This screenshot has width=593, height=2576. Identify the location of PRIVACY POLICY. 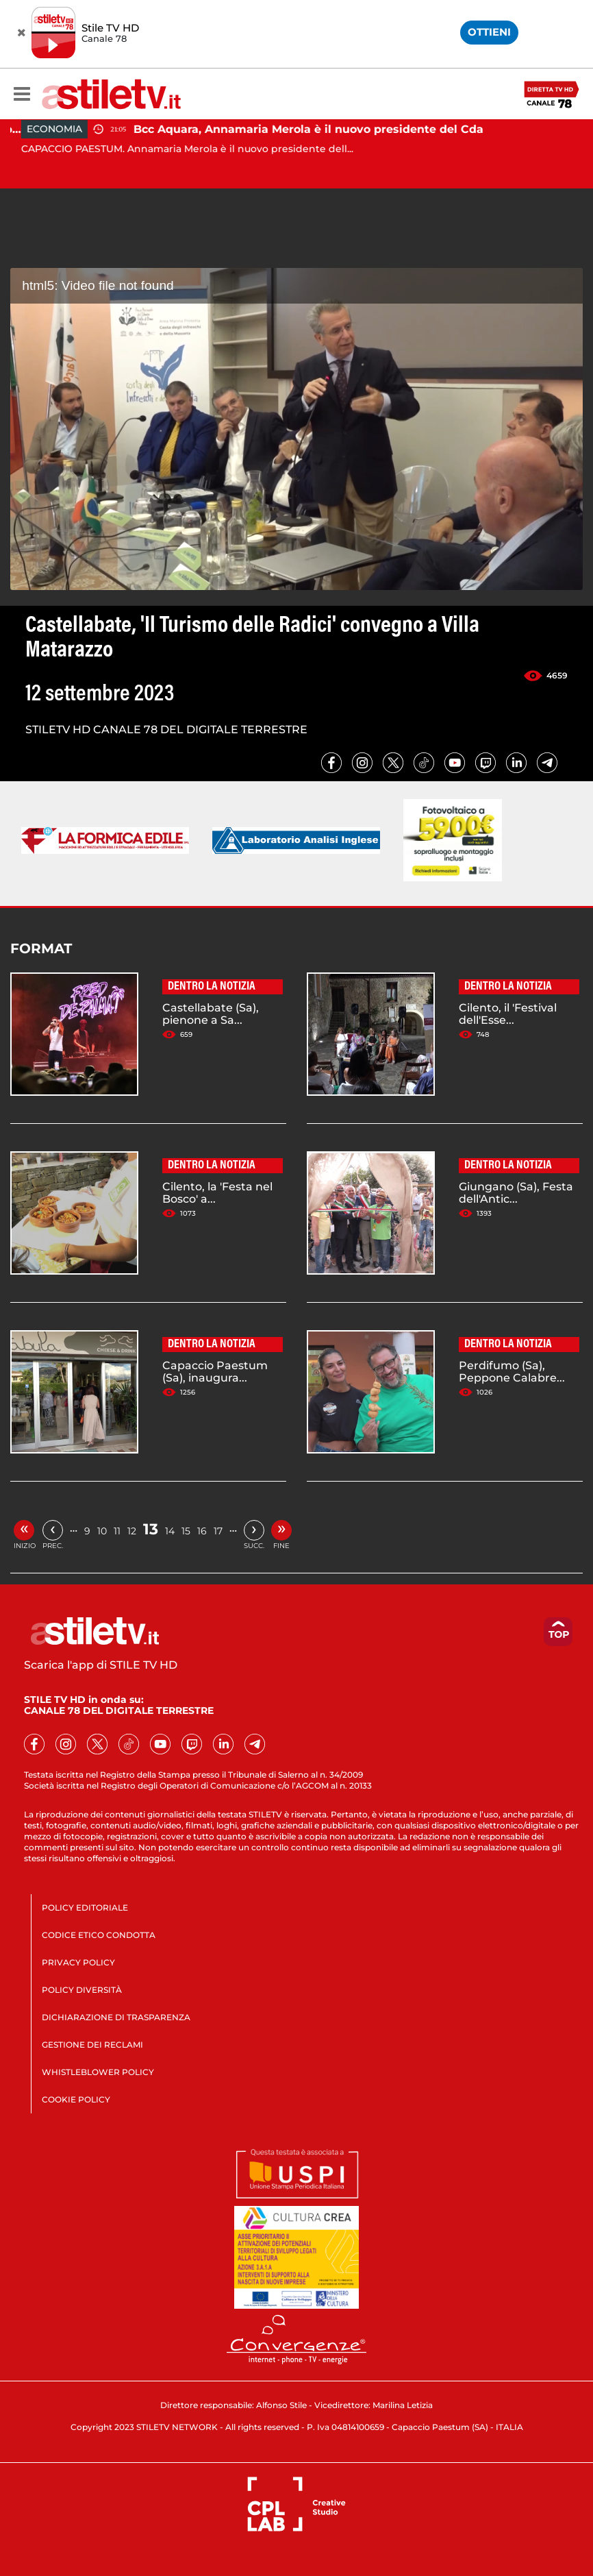
(78, 1962).